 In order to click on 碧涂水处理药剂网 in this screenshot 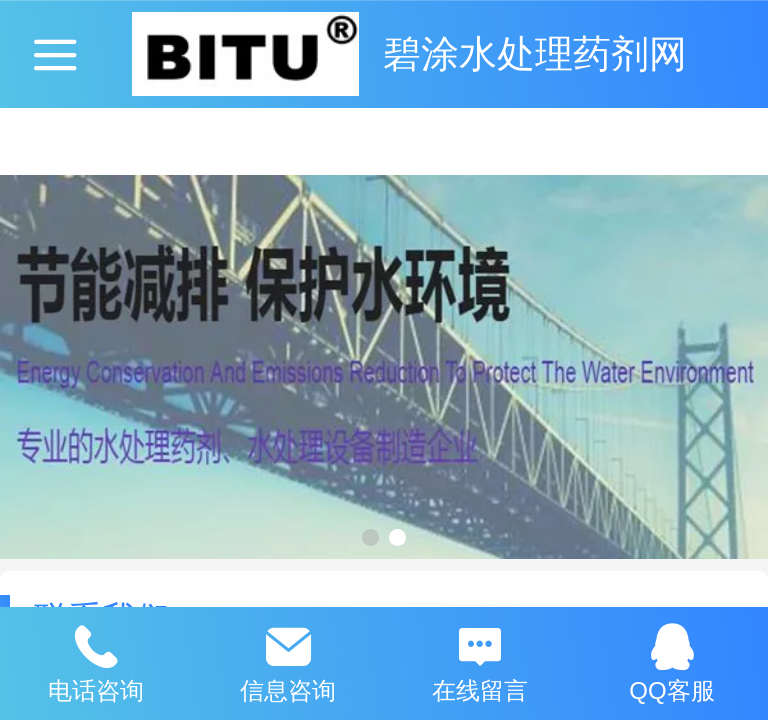, I will do `click(535, 53)`.